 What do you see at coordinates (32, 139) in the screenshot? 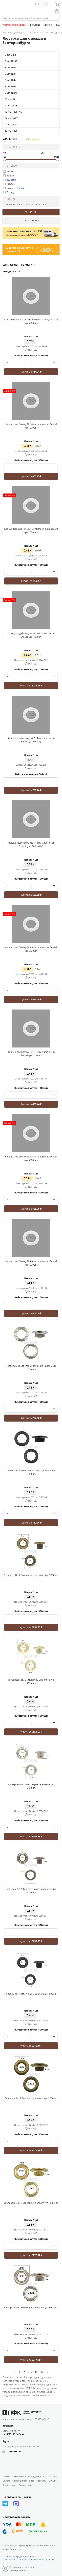
I see `Сбросить все` at bounding box center [32, 139].